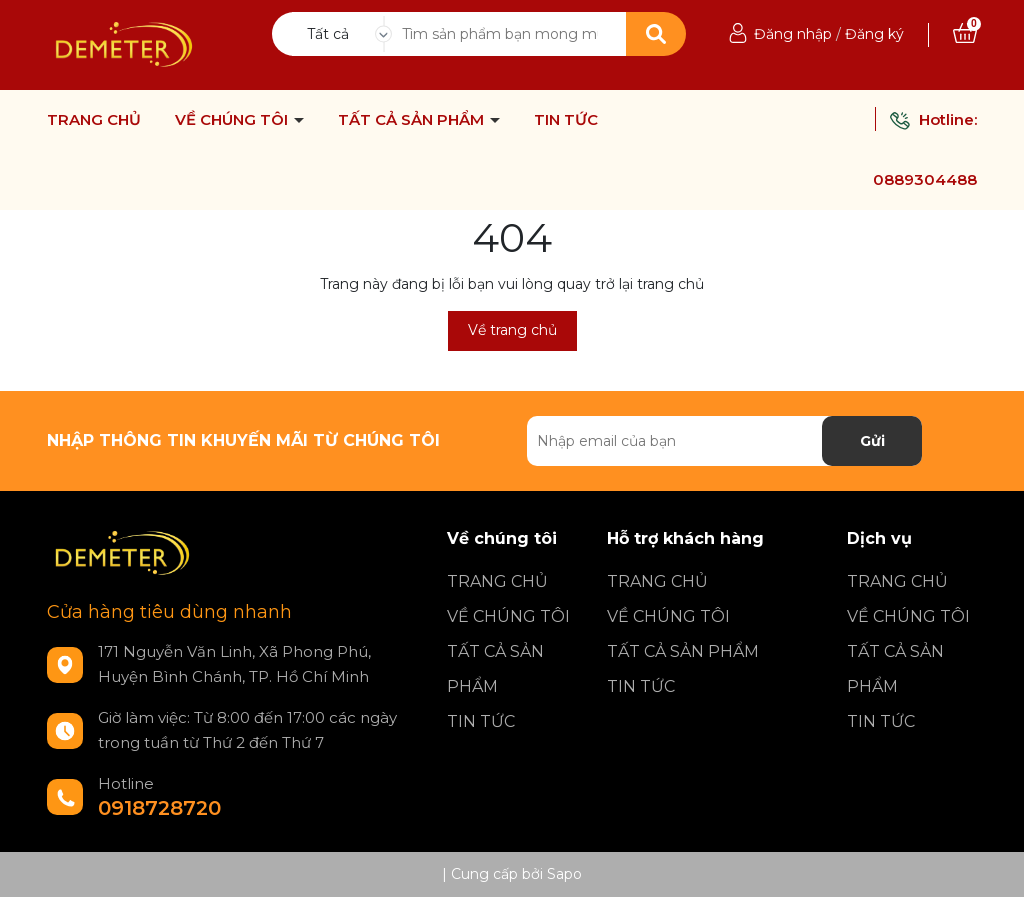  What do you see at coordinates (566, 120) in the screenshot?
I see `TIN TỨC` at bounding box center [566, 120].